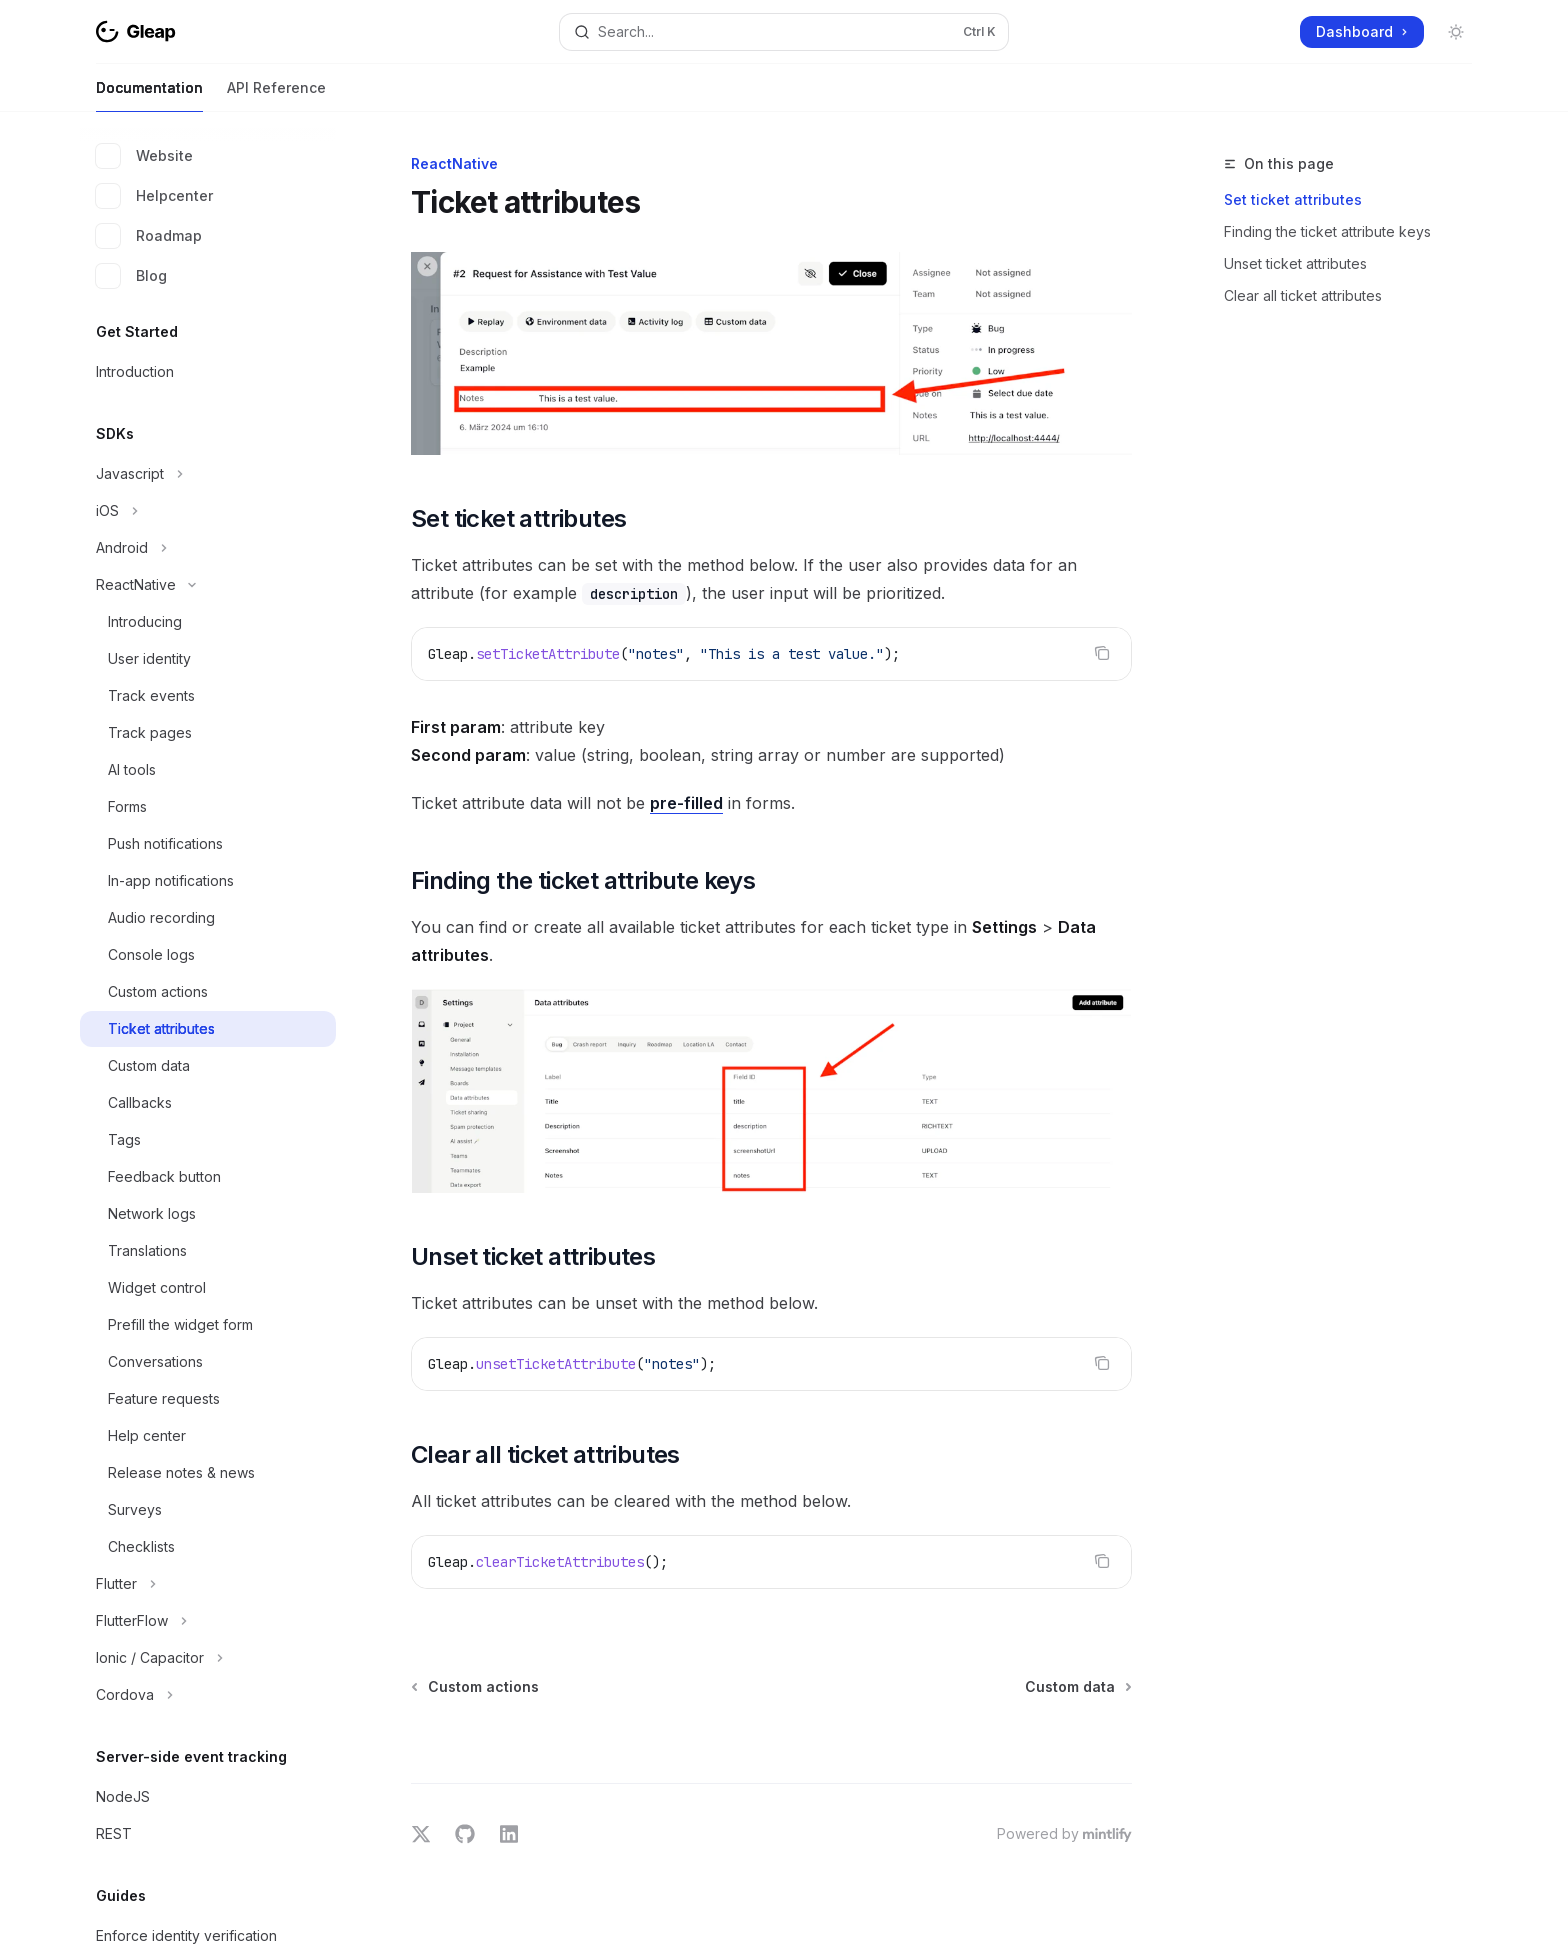  I want to click on Blog, so click(131, 276).